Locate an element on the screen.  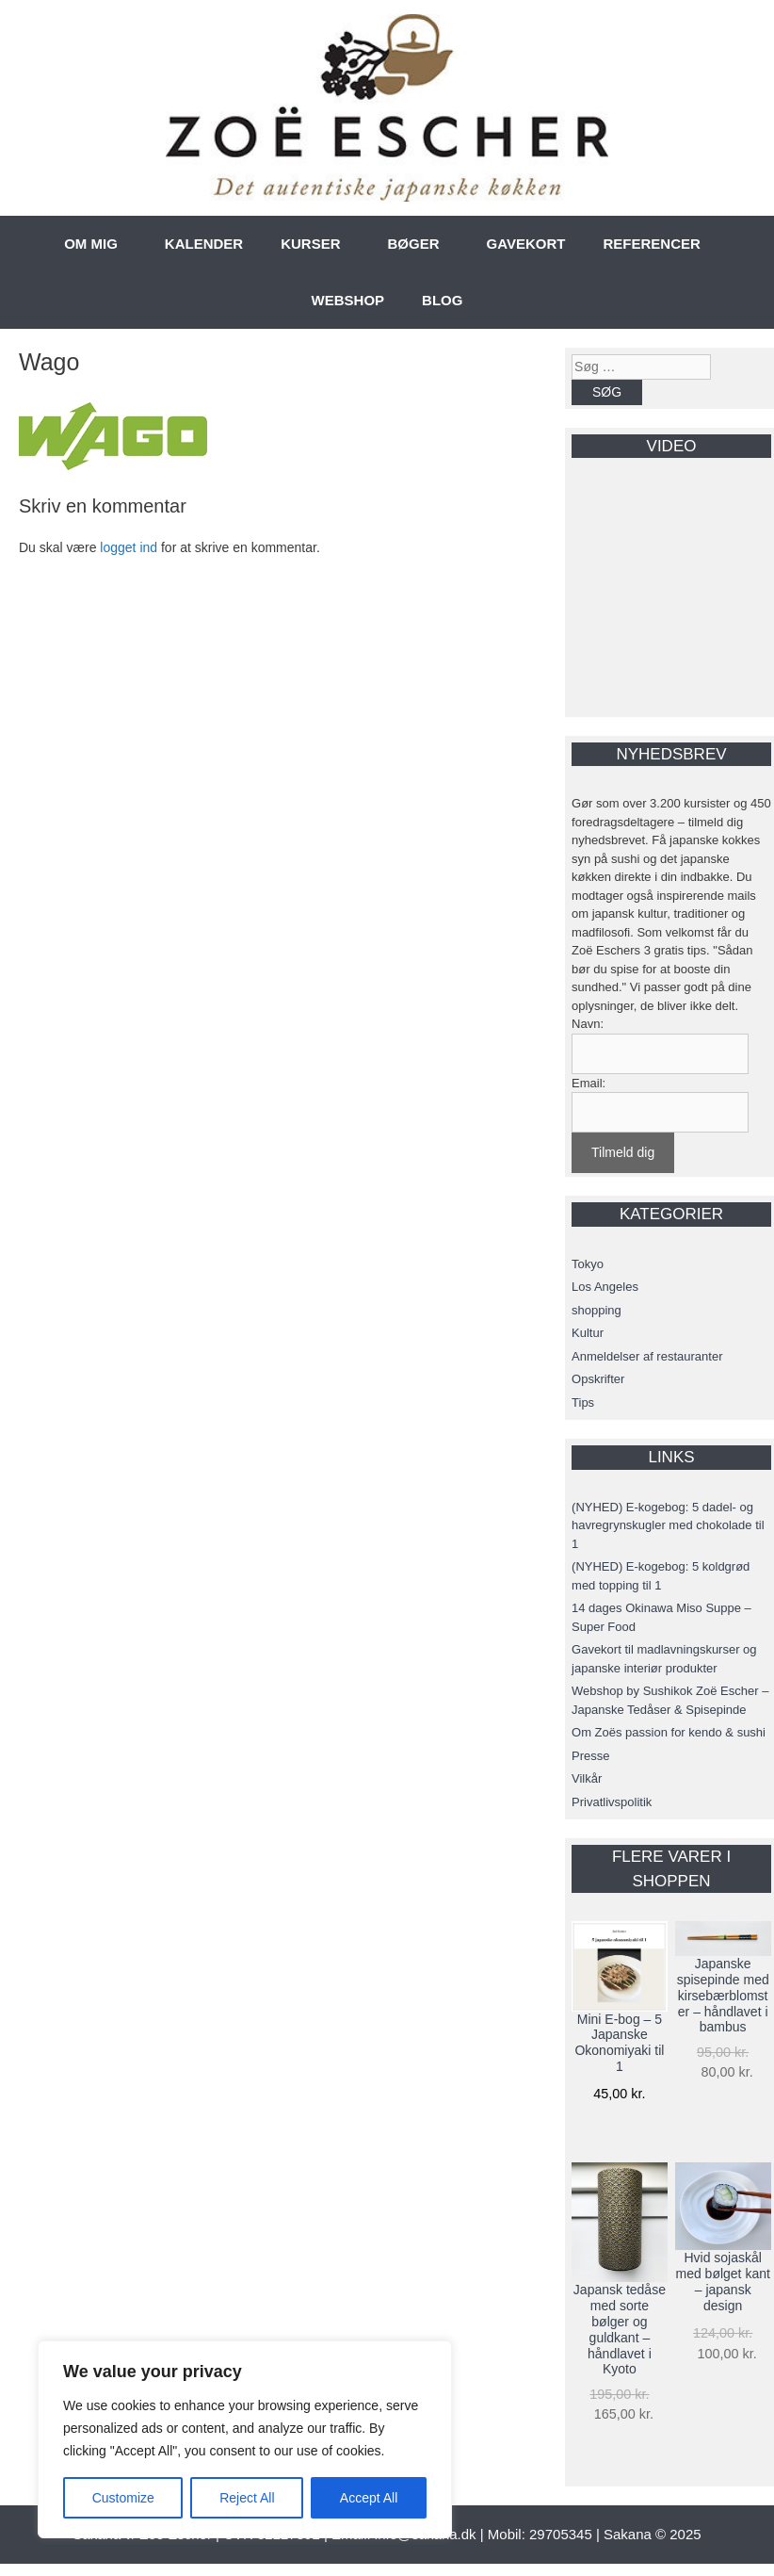
WEBSHOP is located at coordinates (348, 300).